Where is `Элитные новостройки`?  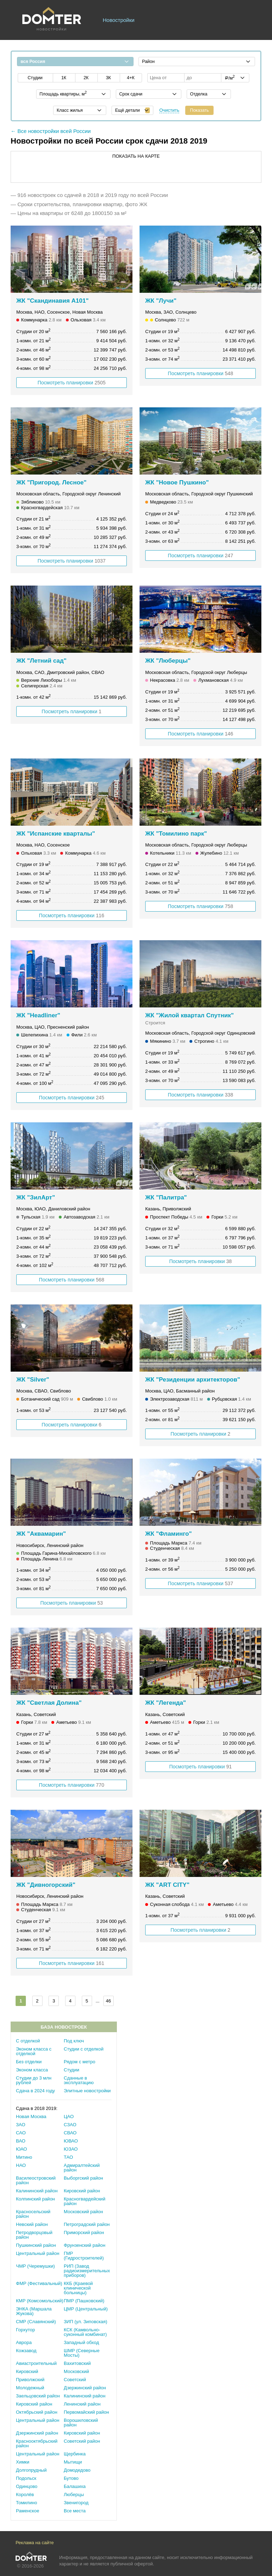
Элитные новостройки is located at coordinates (87, 2090).